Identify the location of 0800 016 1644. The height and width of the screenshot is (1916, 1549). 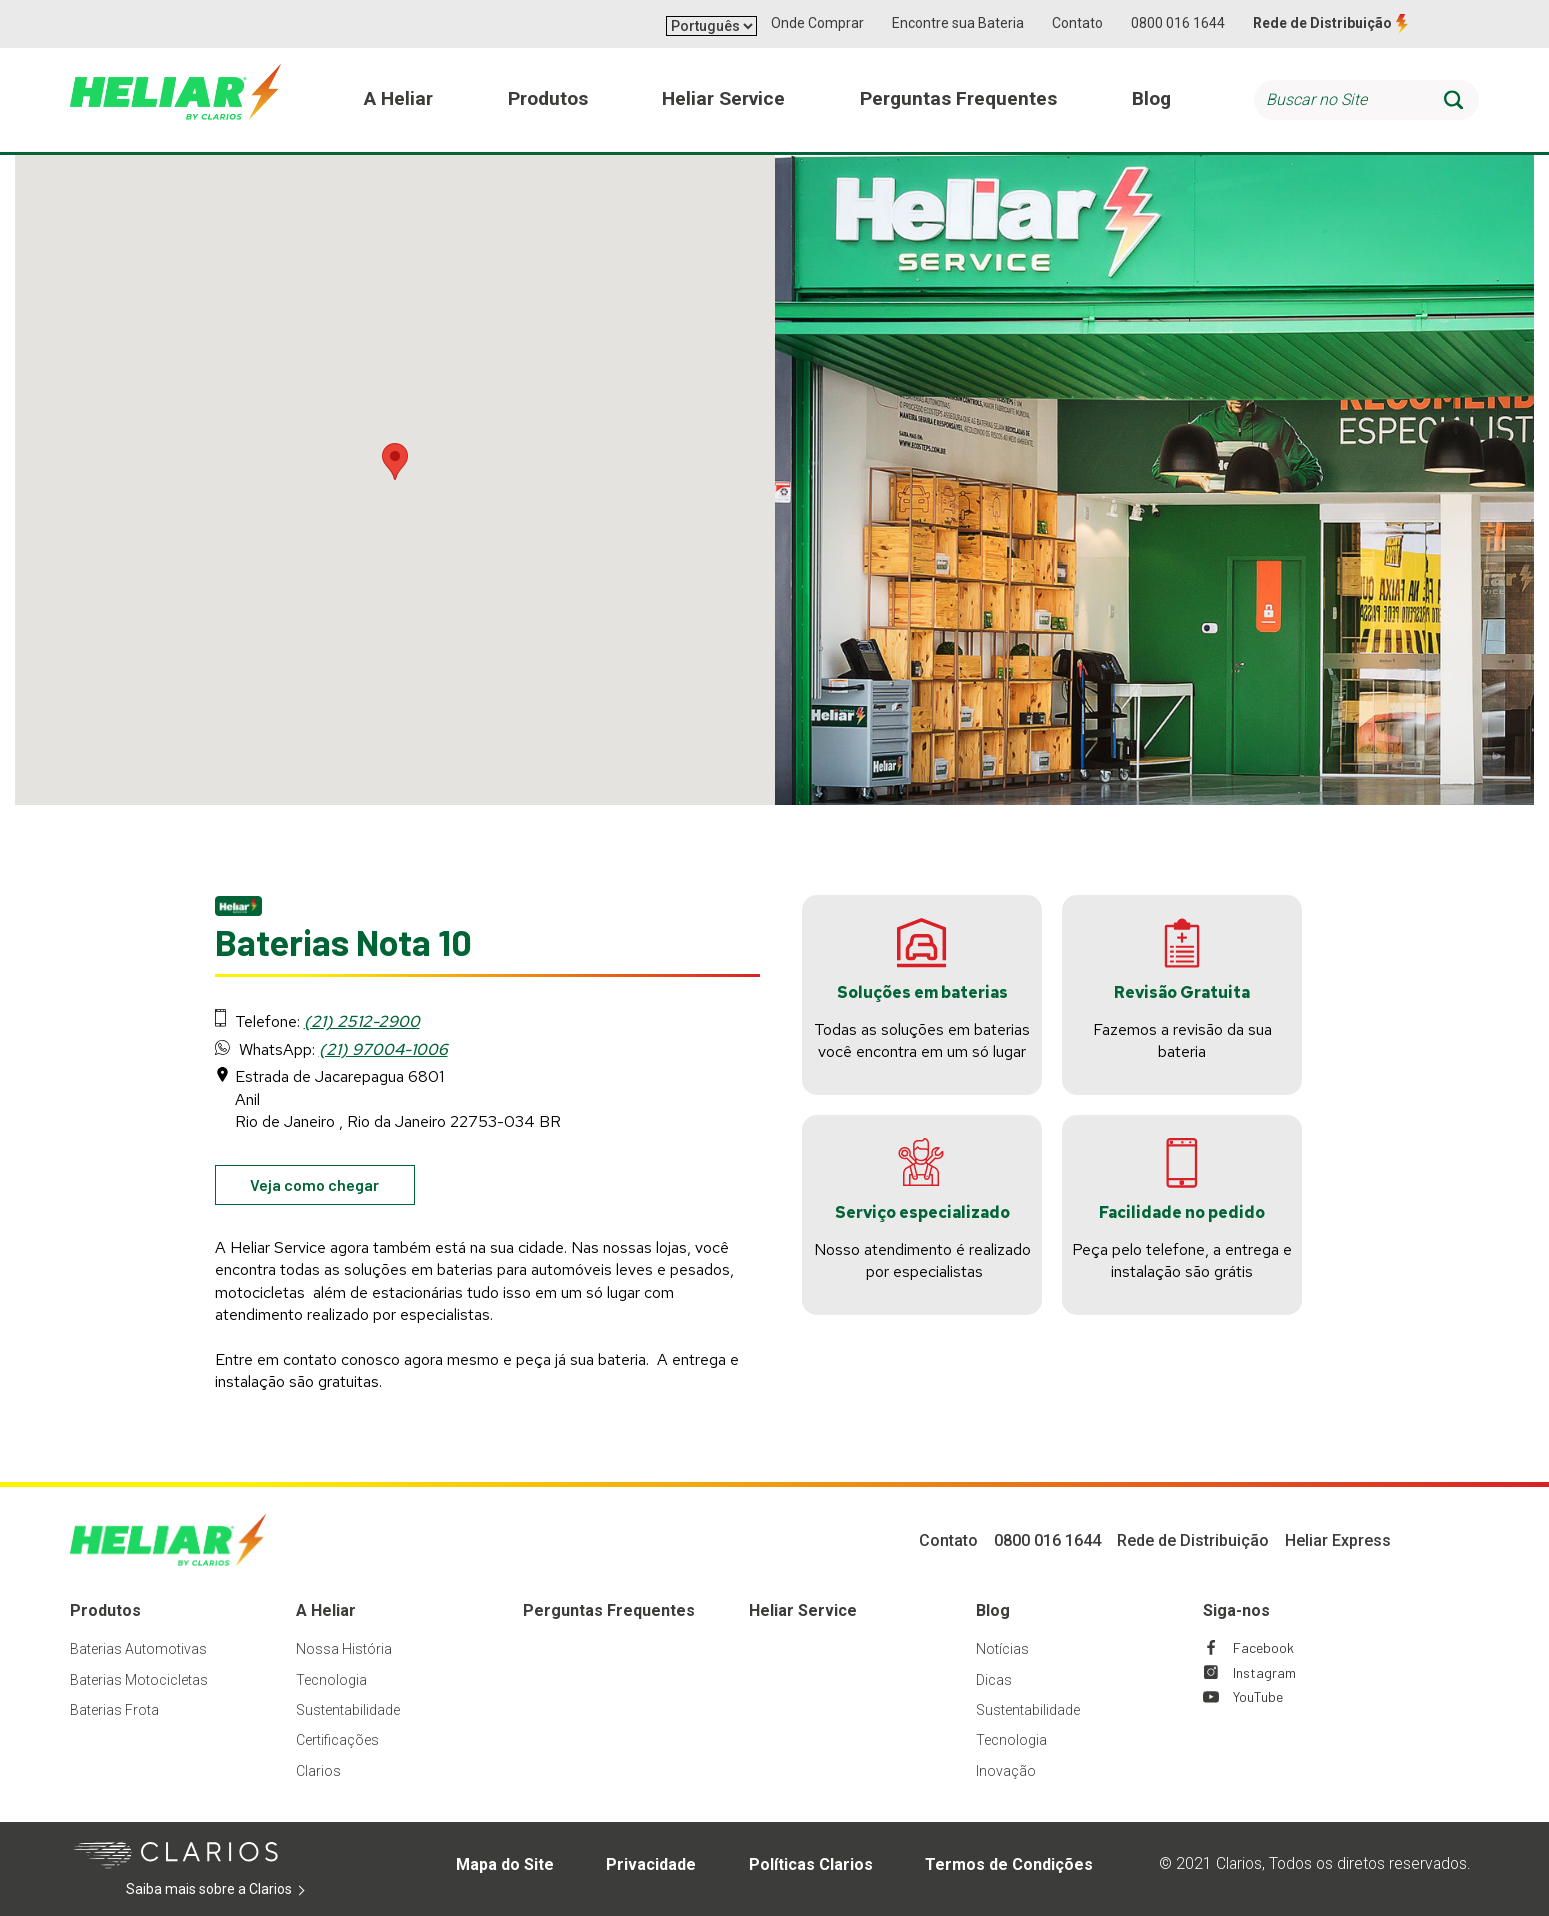
(1178, 23).